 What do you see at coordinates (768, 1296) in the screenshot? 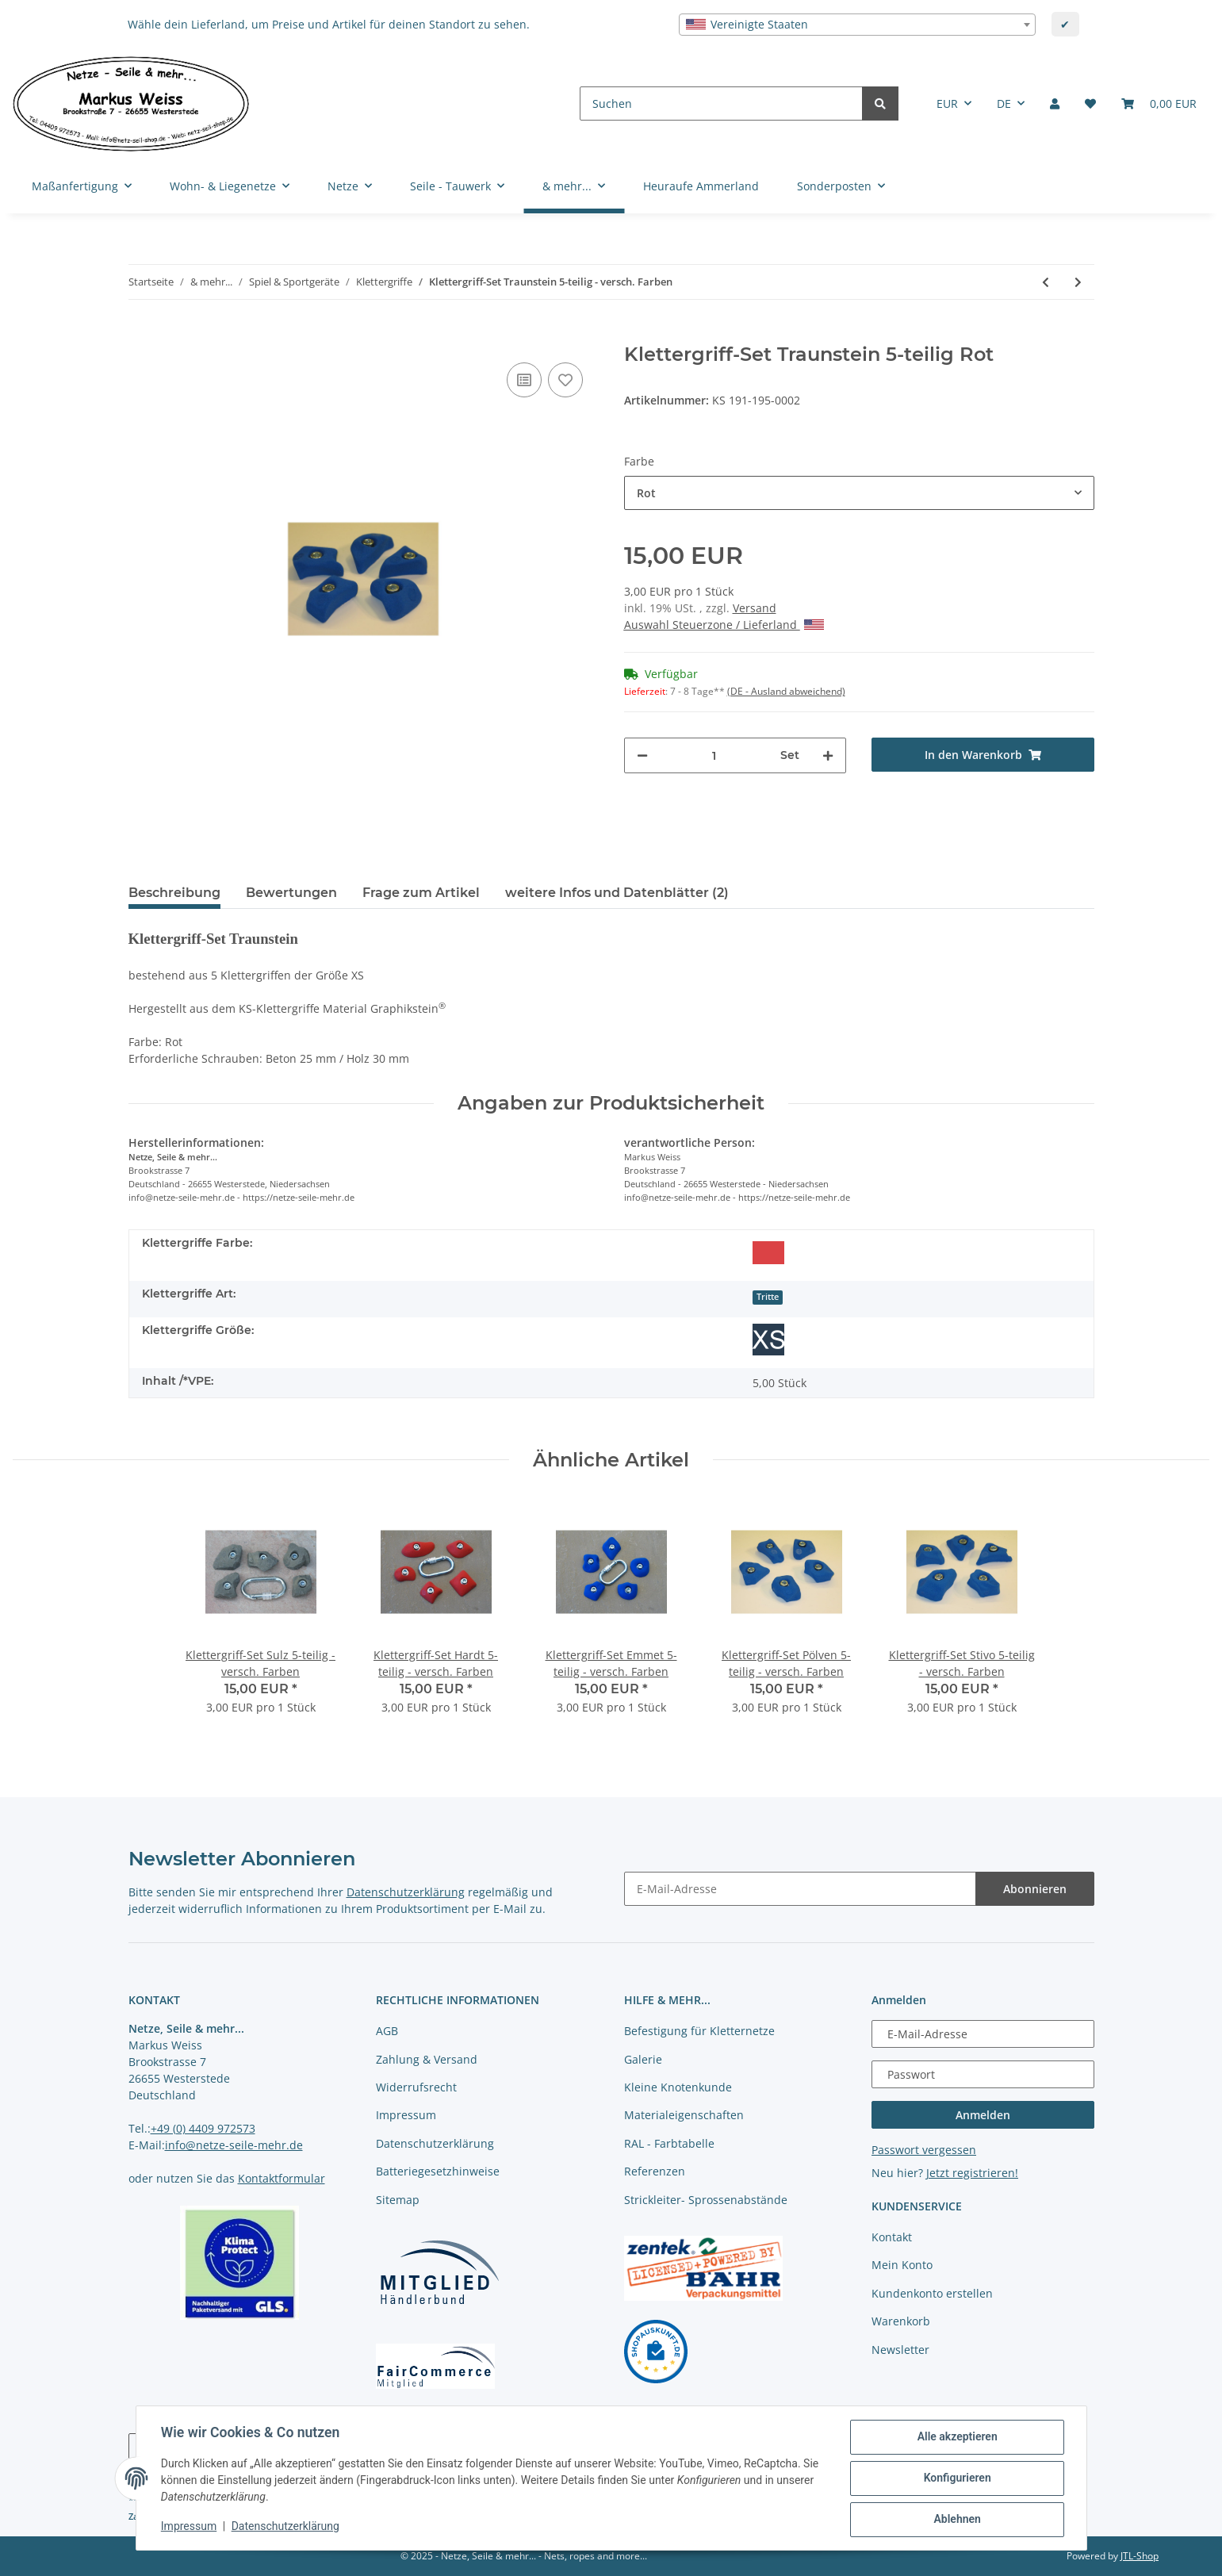
I see `Tritte` at bounding box center [768, 1296].